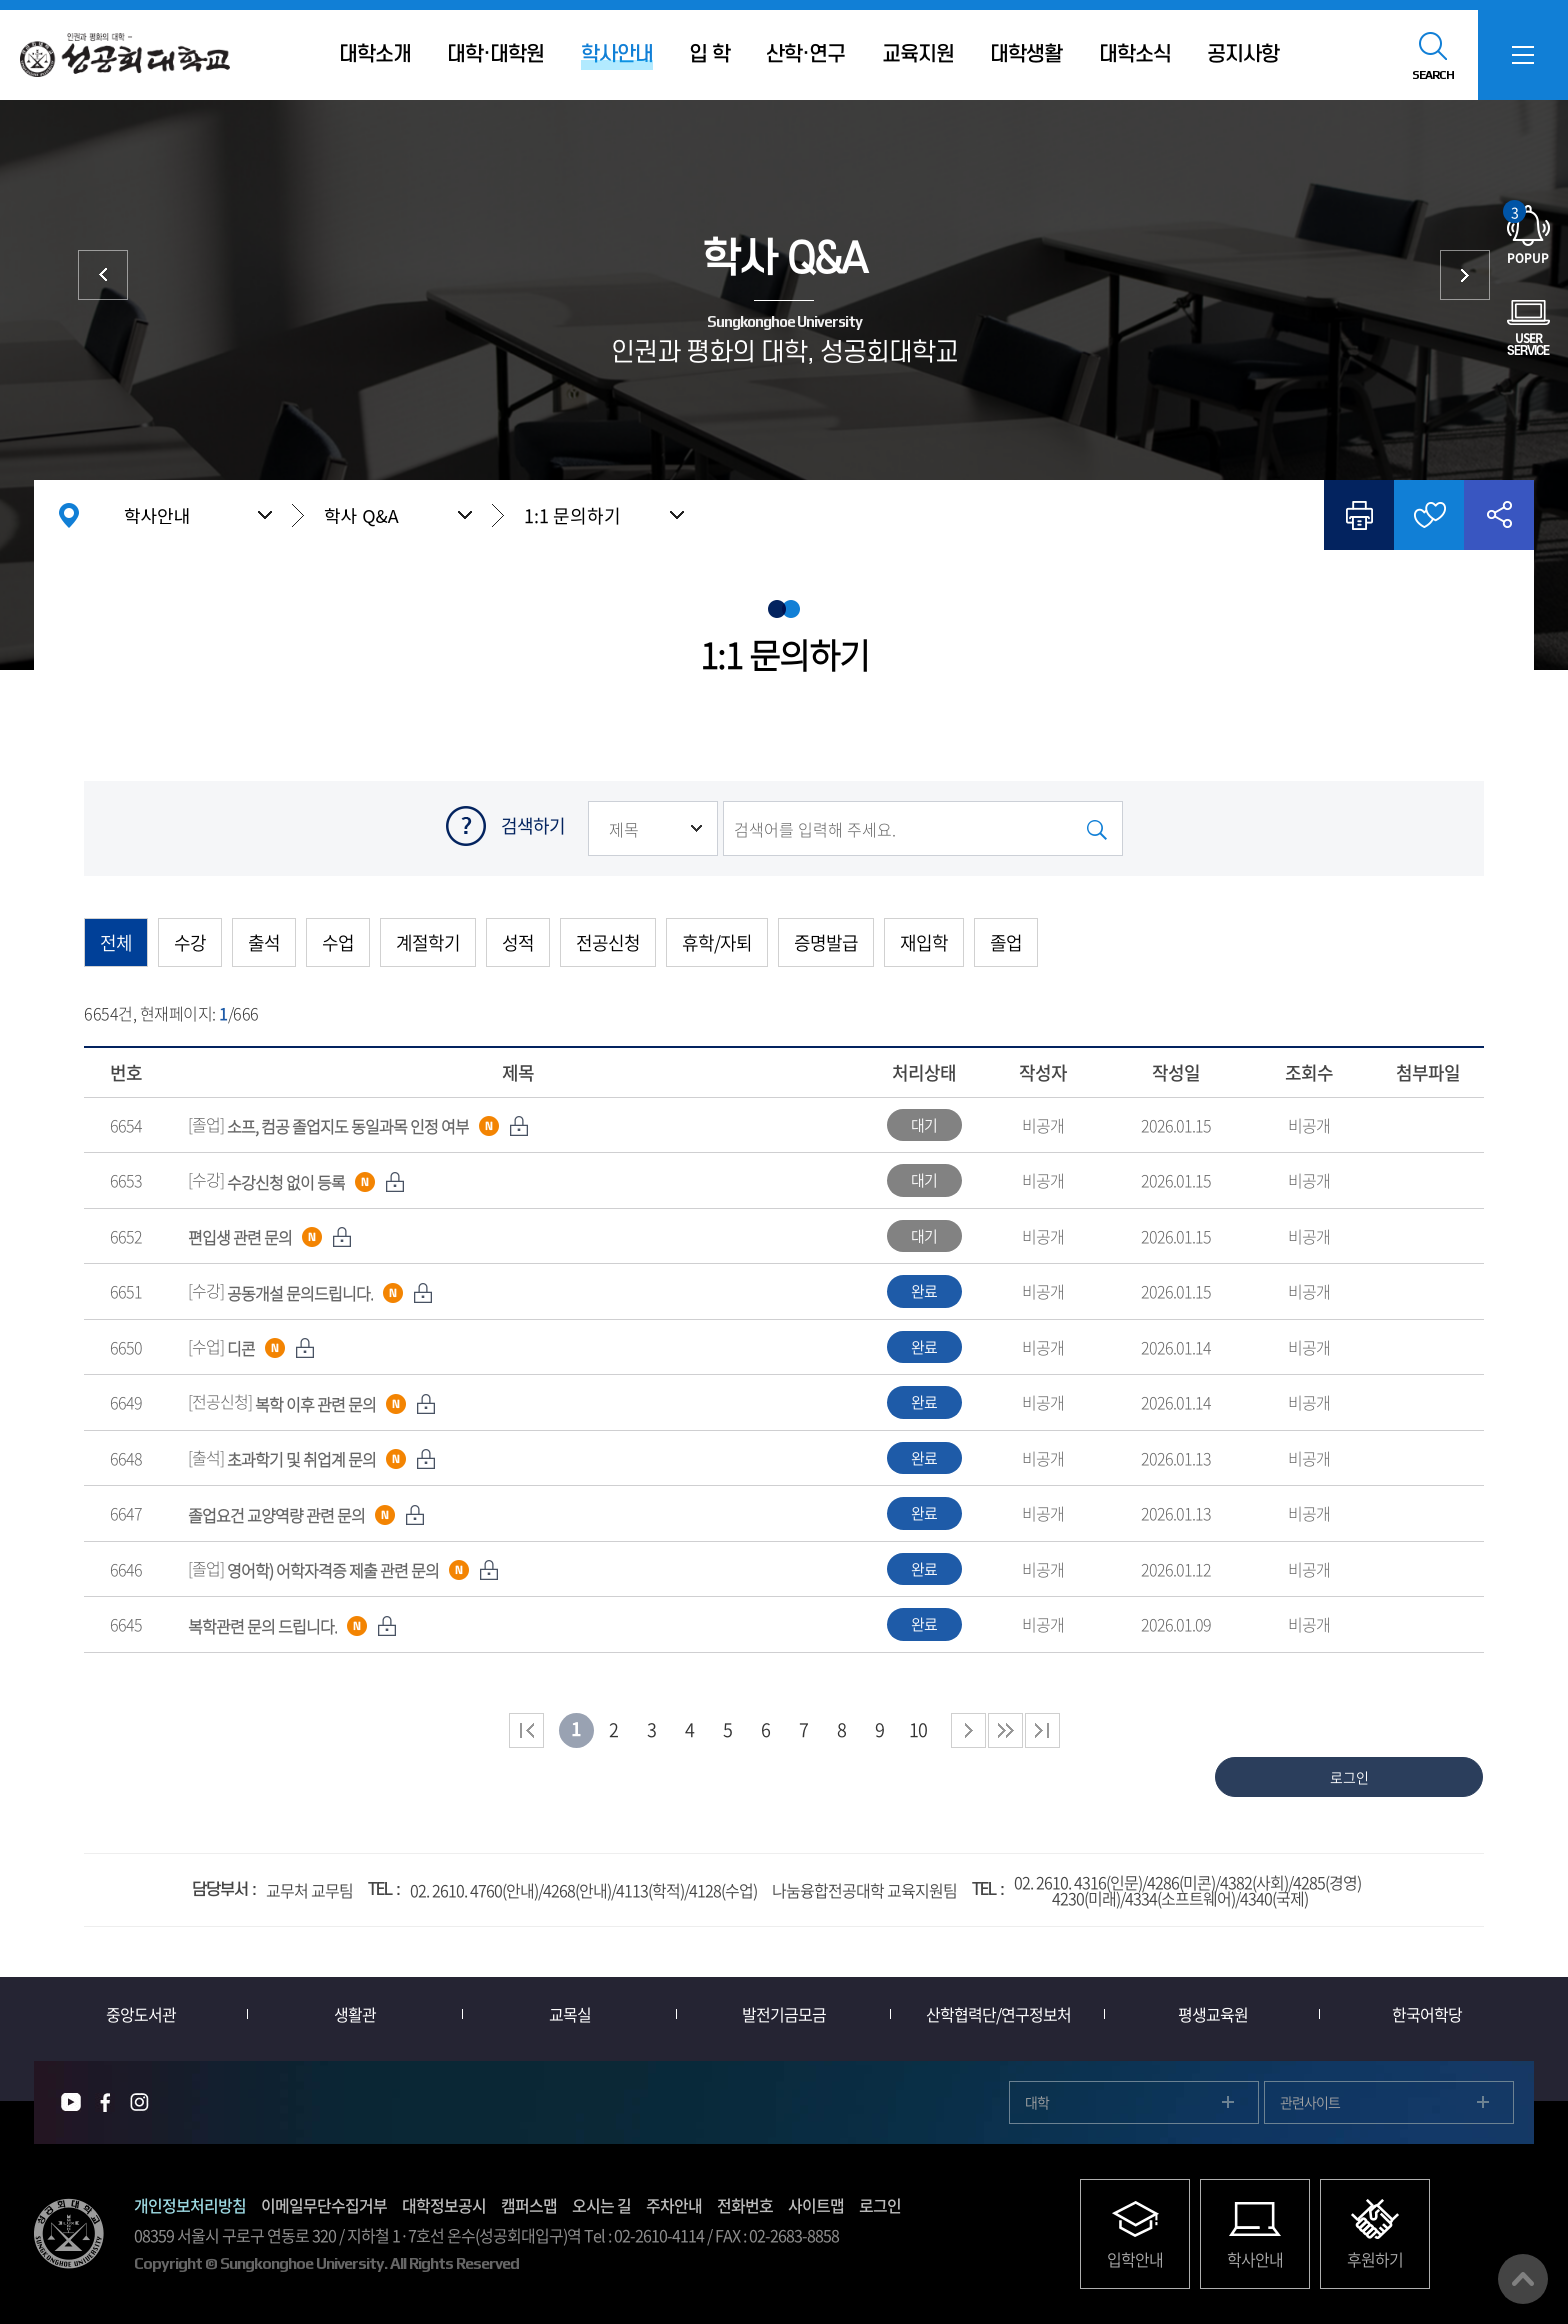 This screenshot has height=2324, width=1568. I want to click on 개인정보처리방침, so click(190, 2205).